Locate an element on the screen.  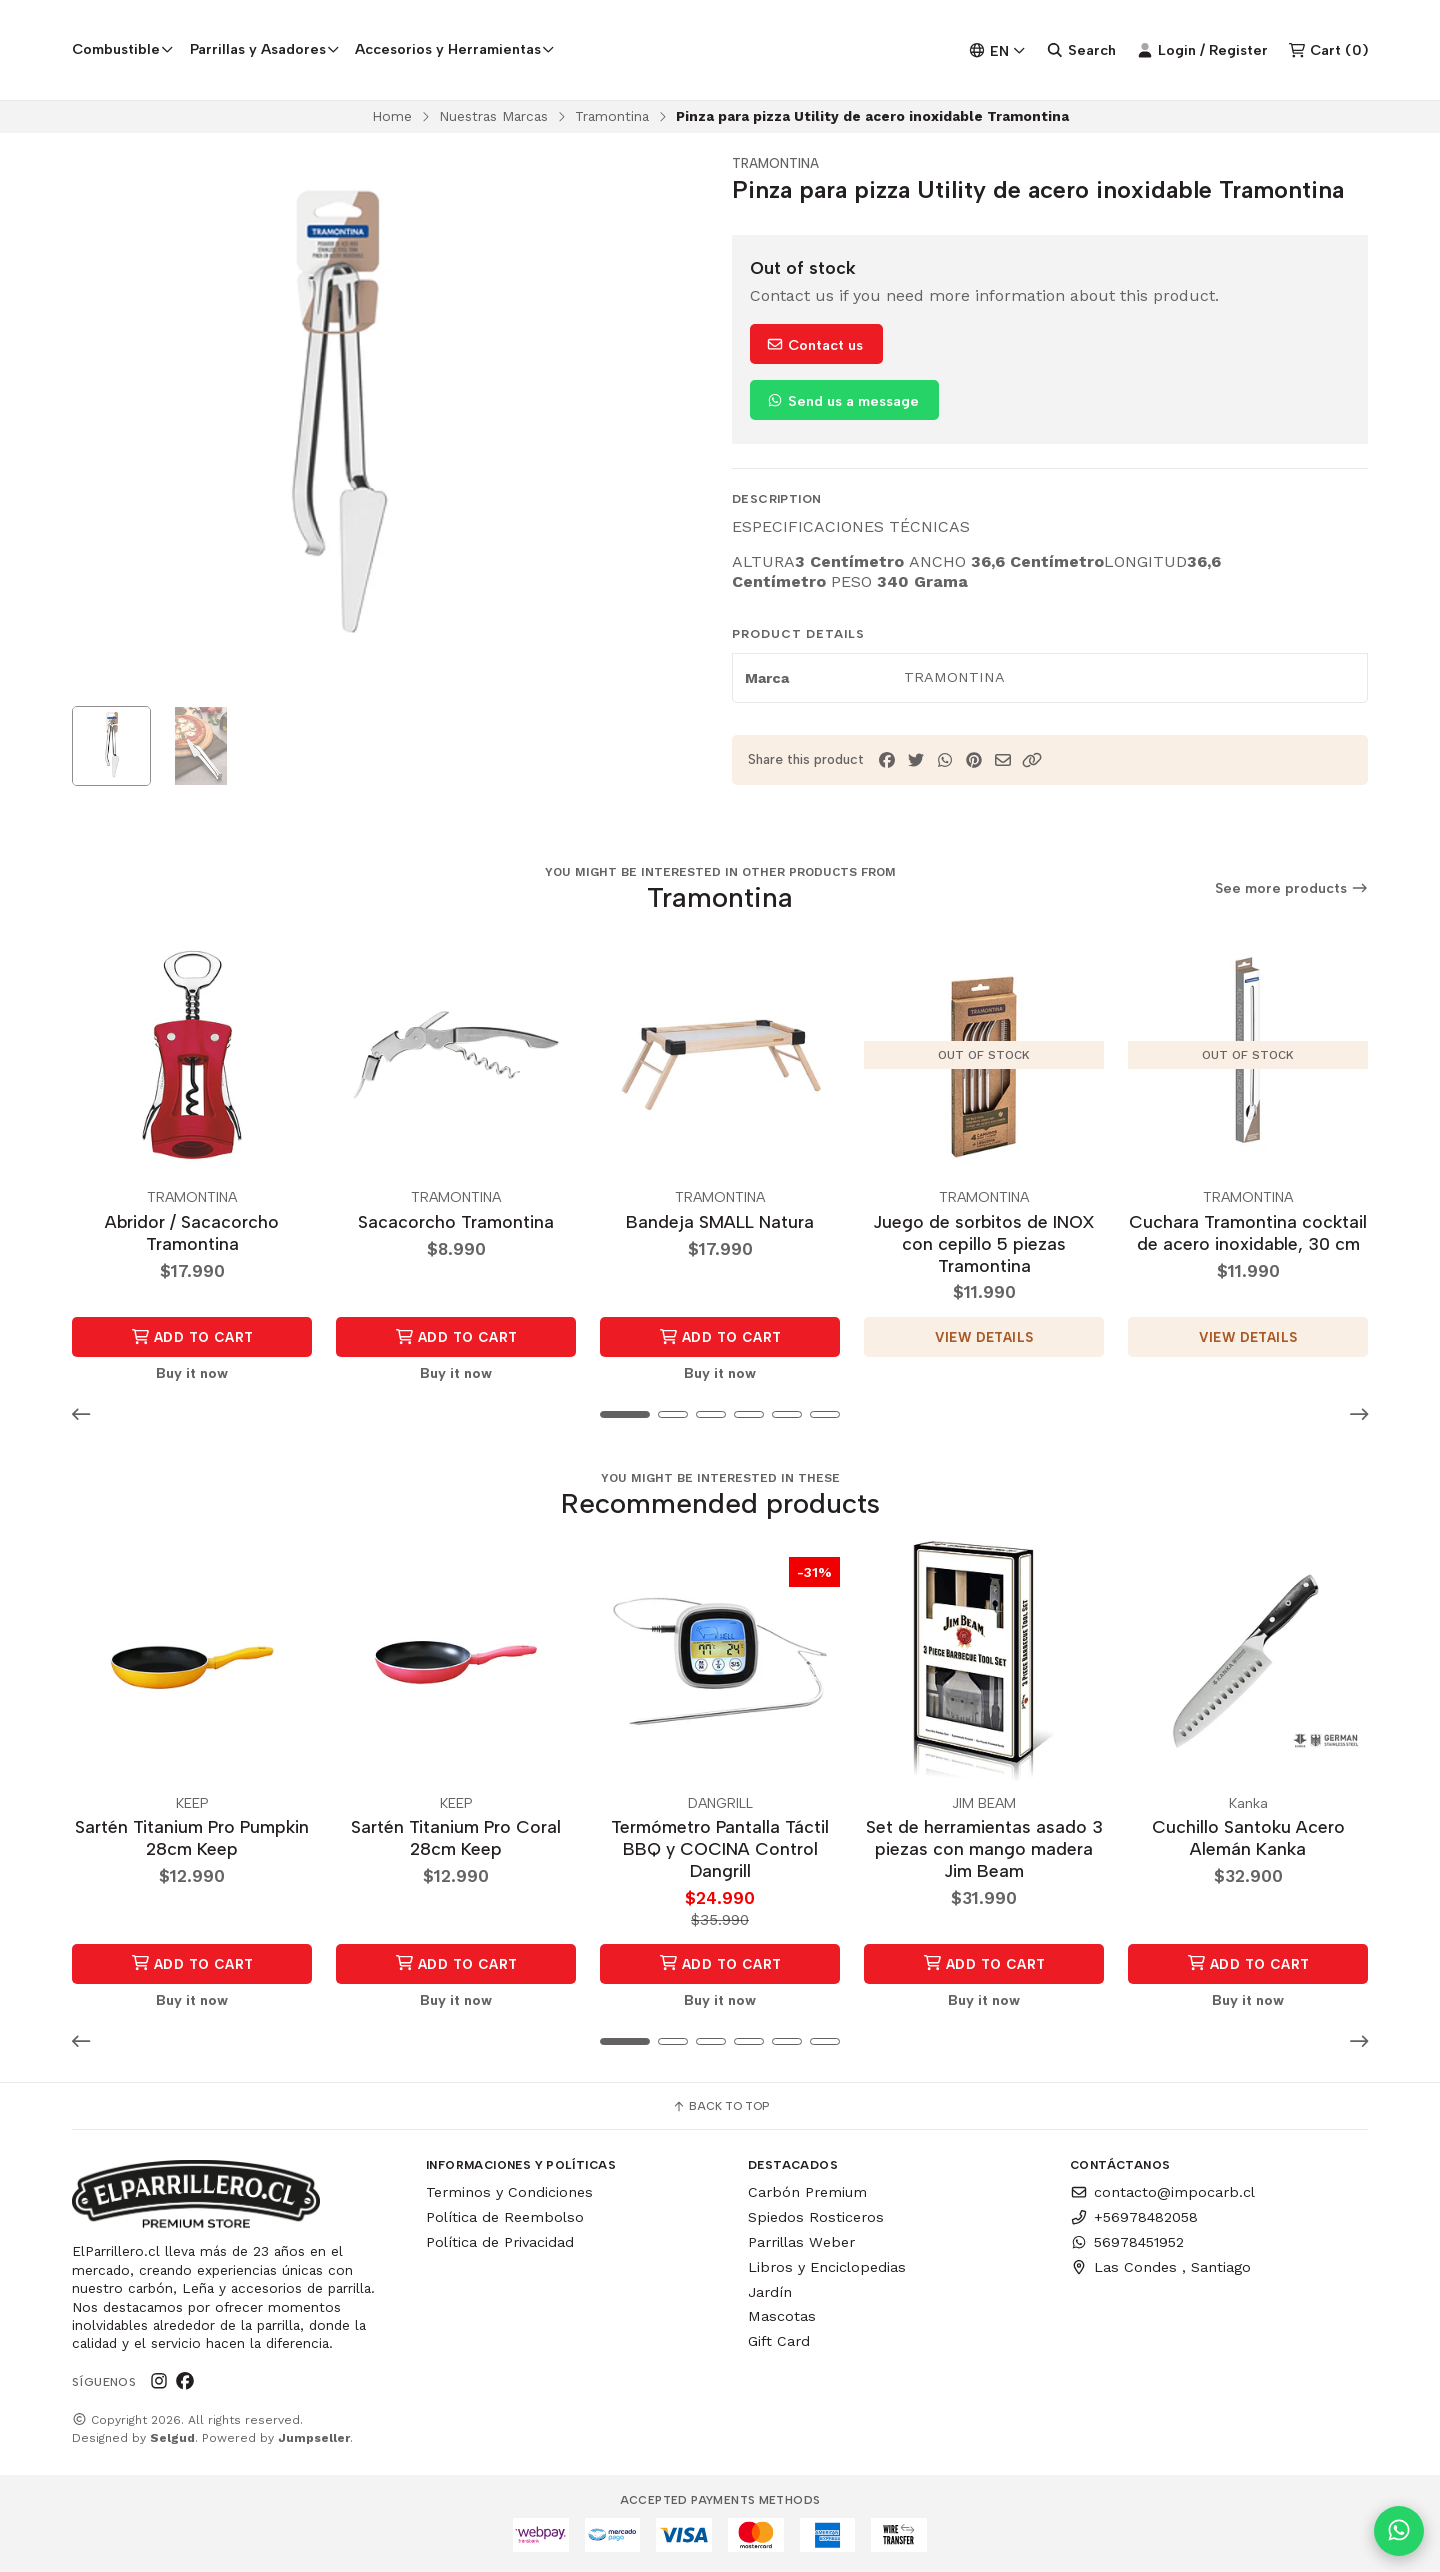
Terminos y Condiciones is located at coordinates (509, 2193).